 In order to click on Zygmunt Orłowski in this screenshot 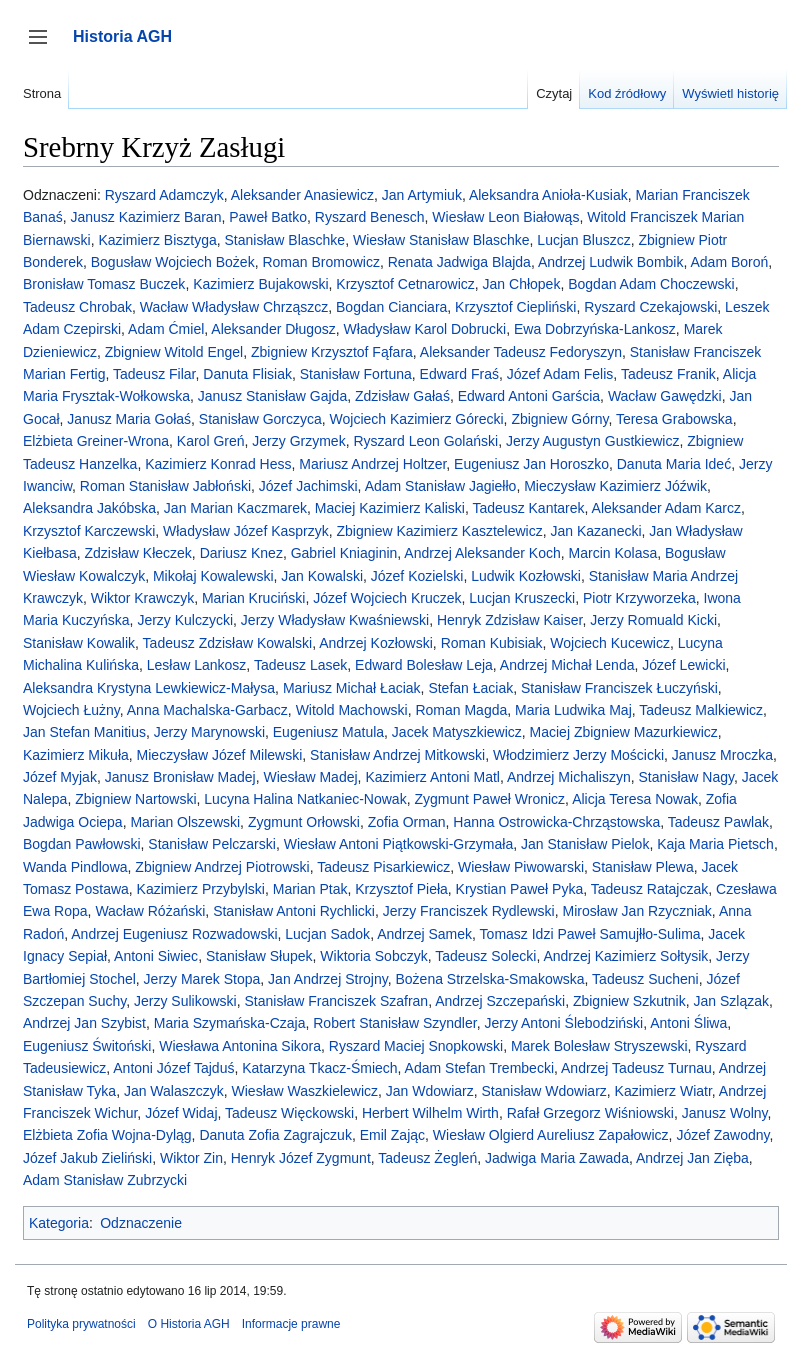, I will do `click(304, 822)`.